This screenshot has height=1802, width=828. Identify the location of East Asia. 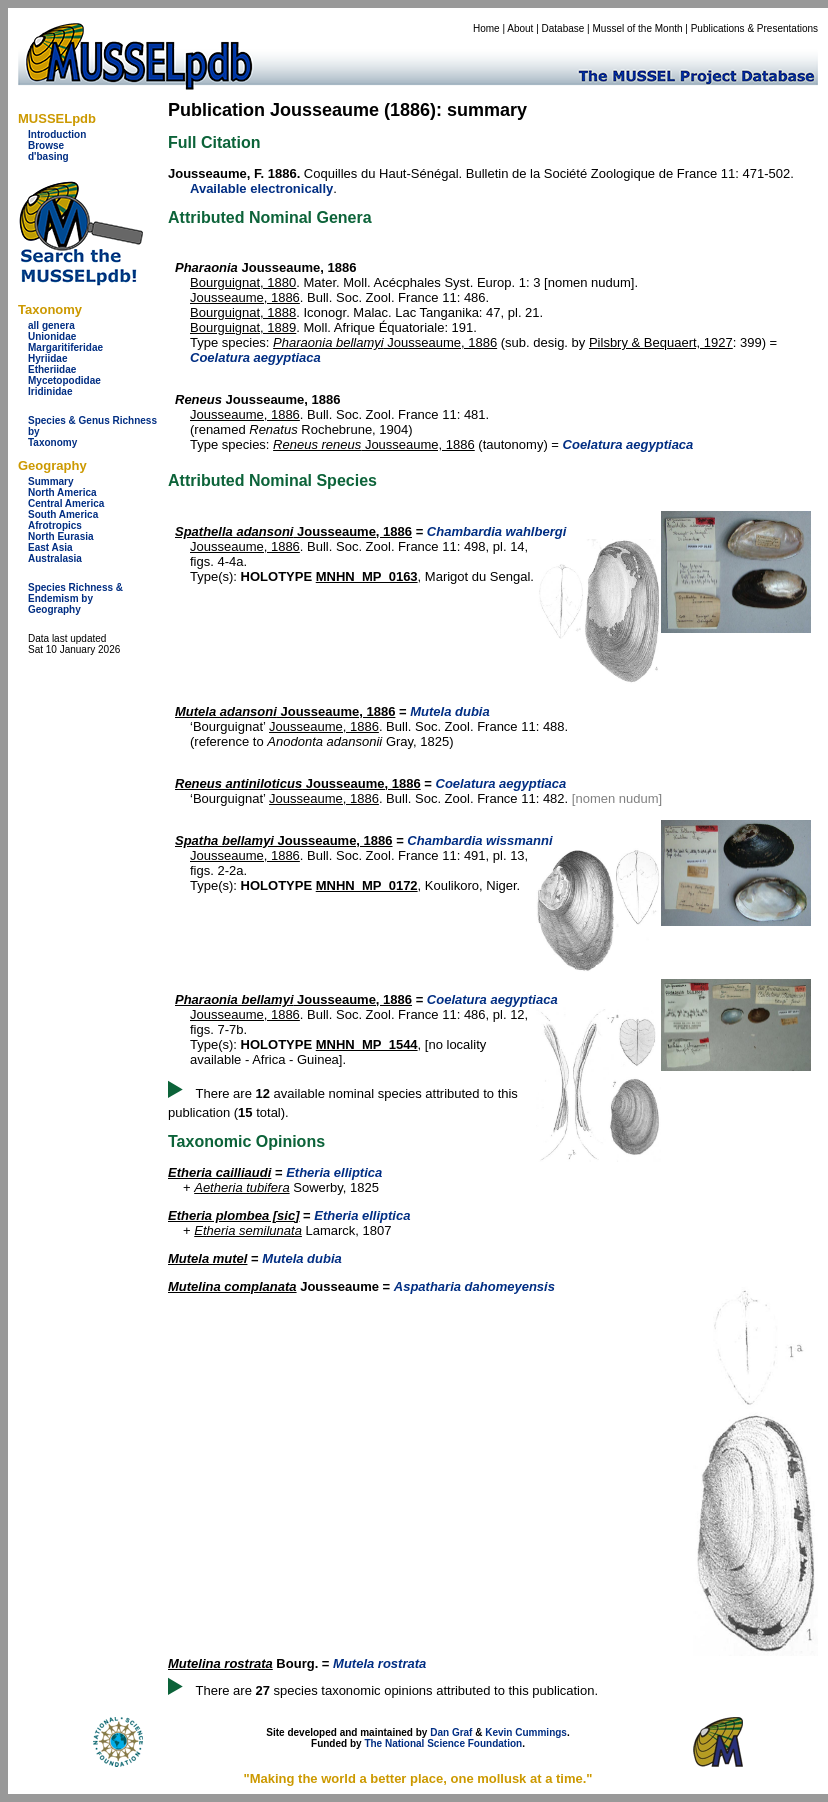
(50, 547).